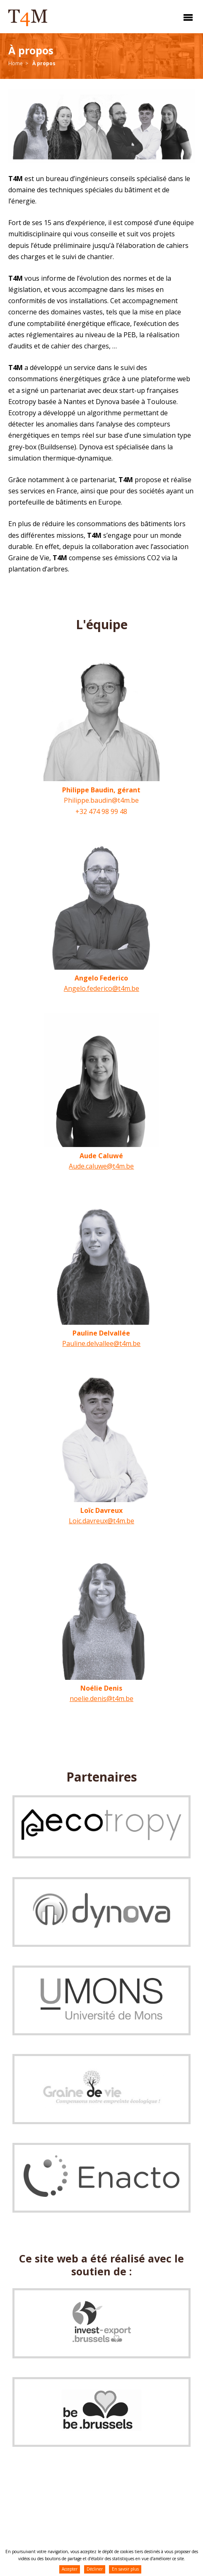 This screenshot has height=2576, width=203. What do you see at coordinates (101, 1698) in the screenshot?
I see `noelie.denis@t4m.be` at bounding box center [101, 1698].